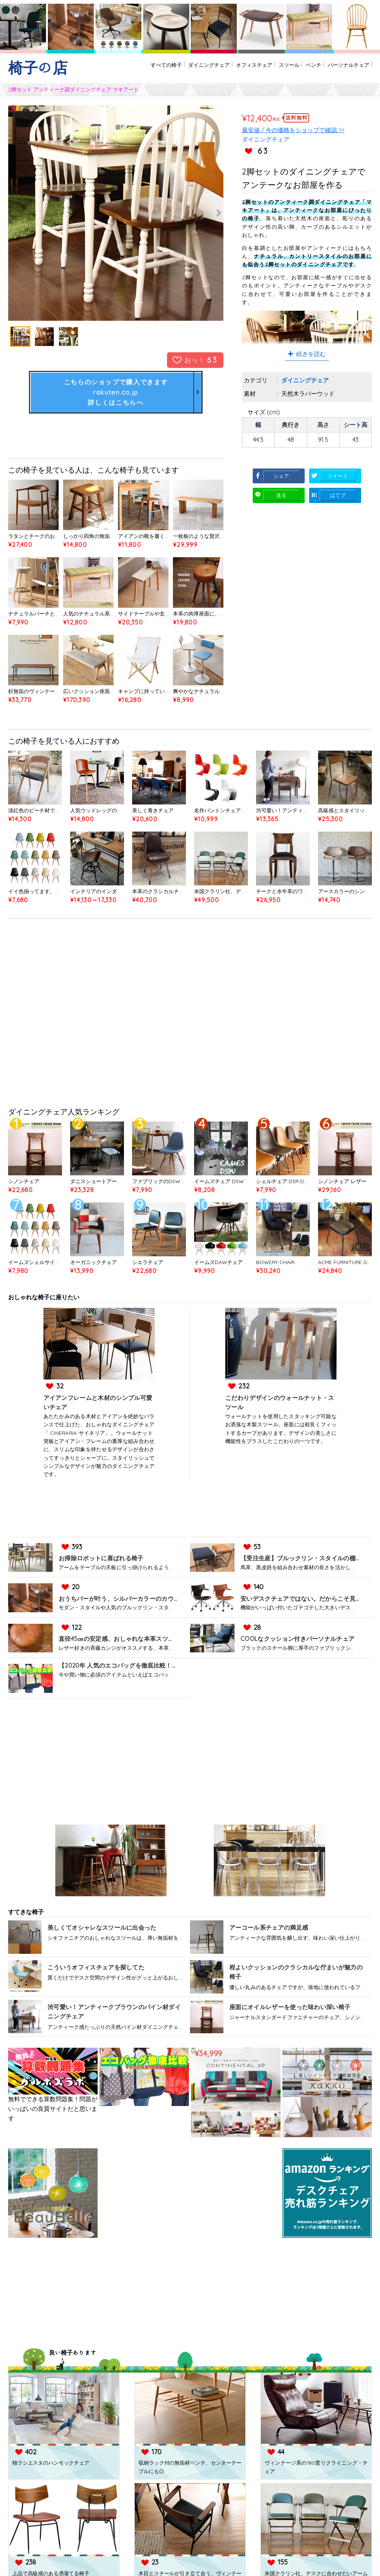 The image size is (380, 2576). Describe the element at coordinates (230, 68) in the screenshot. I see `オフィスチェア` at that location.